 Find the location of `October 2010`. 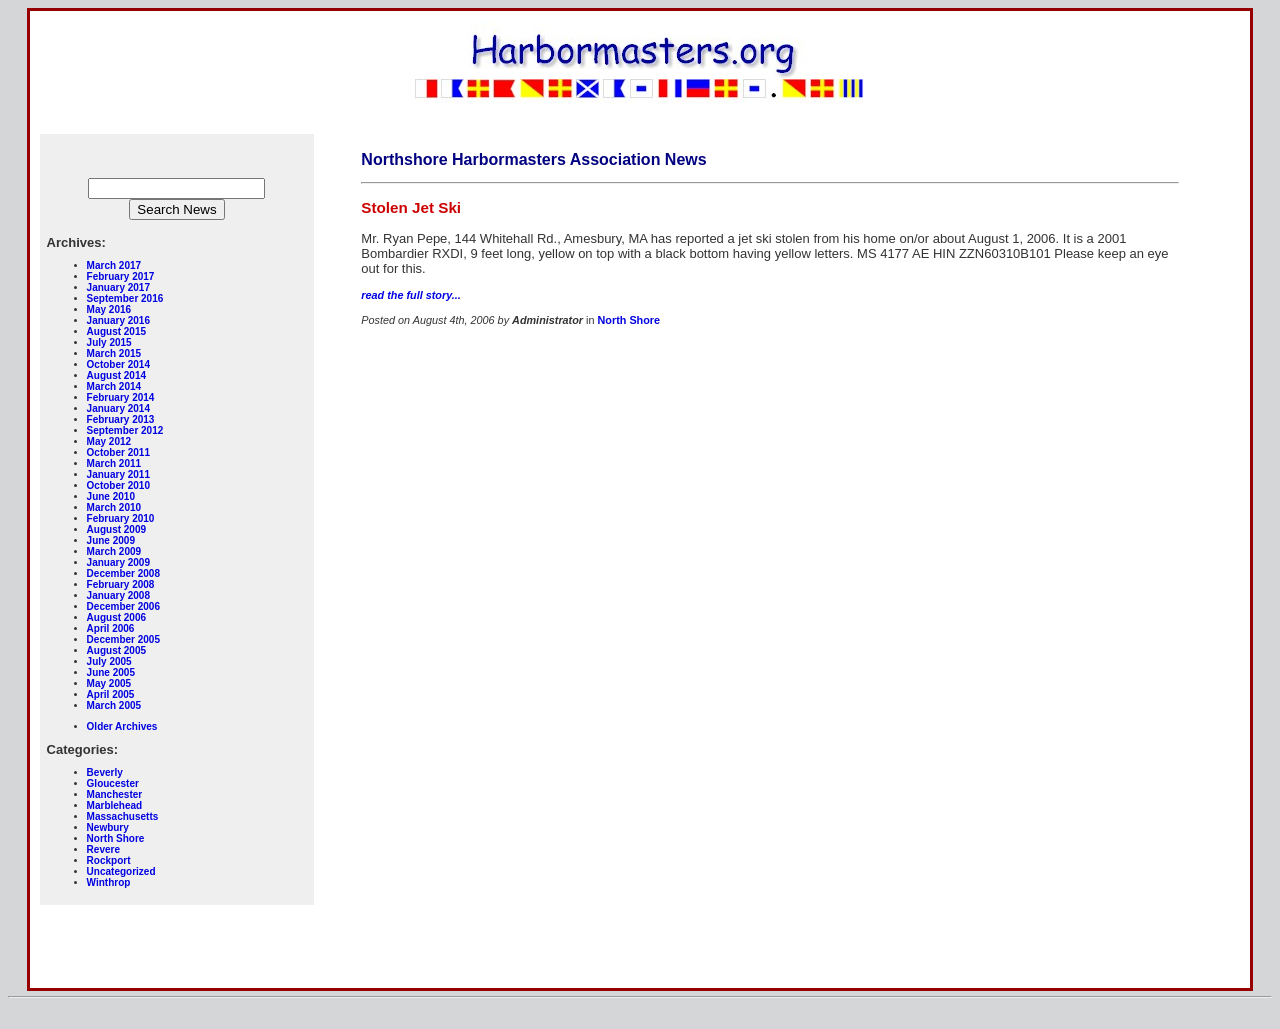

October 2010 is located at coordinates (118, 485).